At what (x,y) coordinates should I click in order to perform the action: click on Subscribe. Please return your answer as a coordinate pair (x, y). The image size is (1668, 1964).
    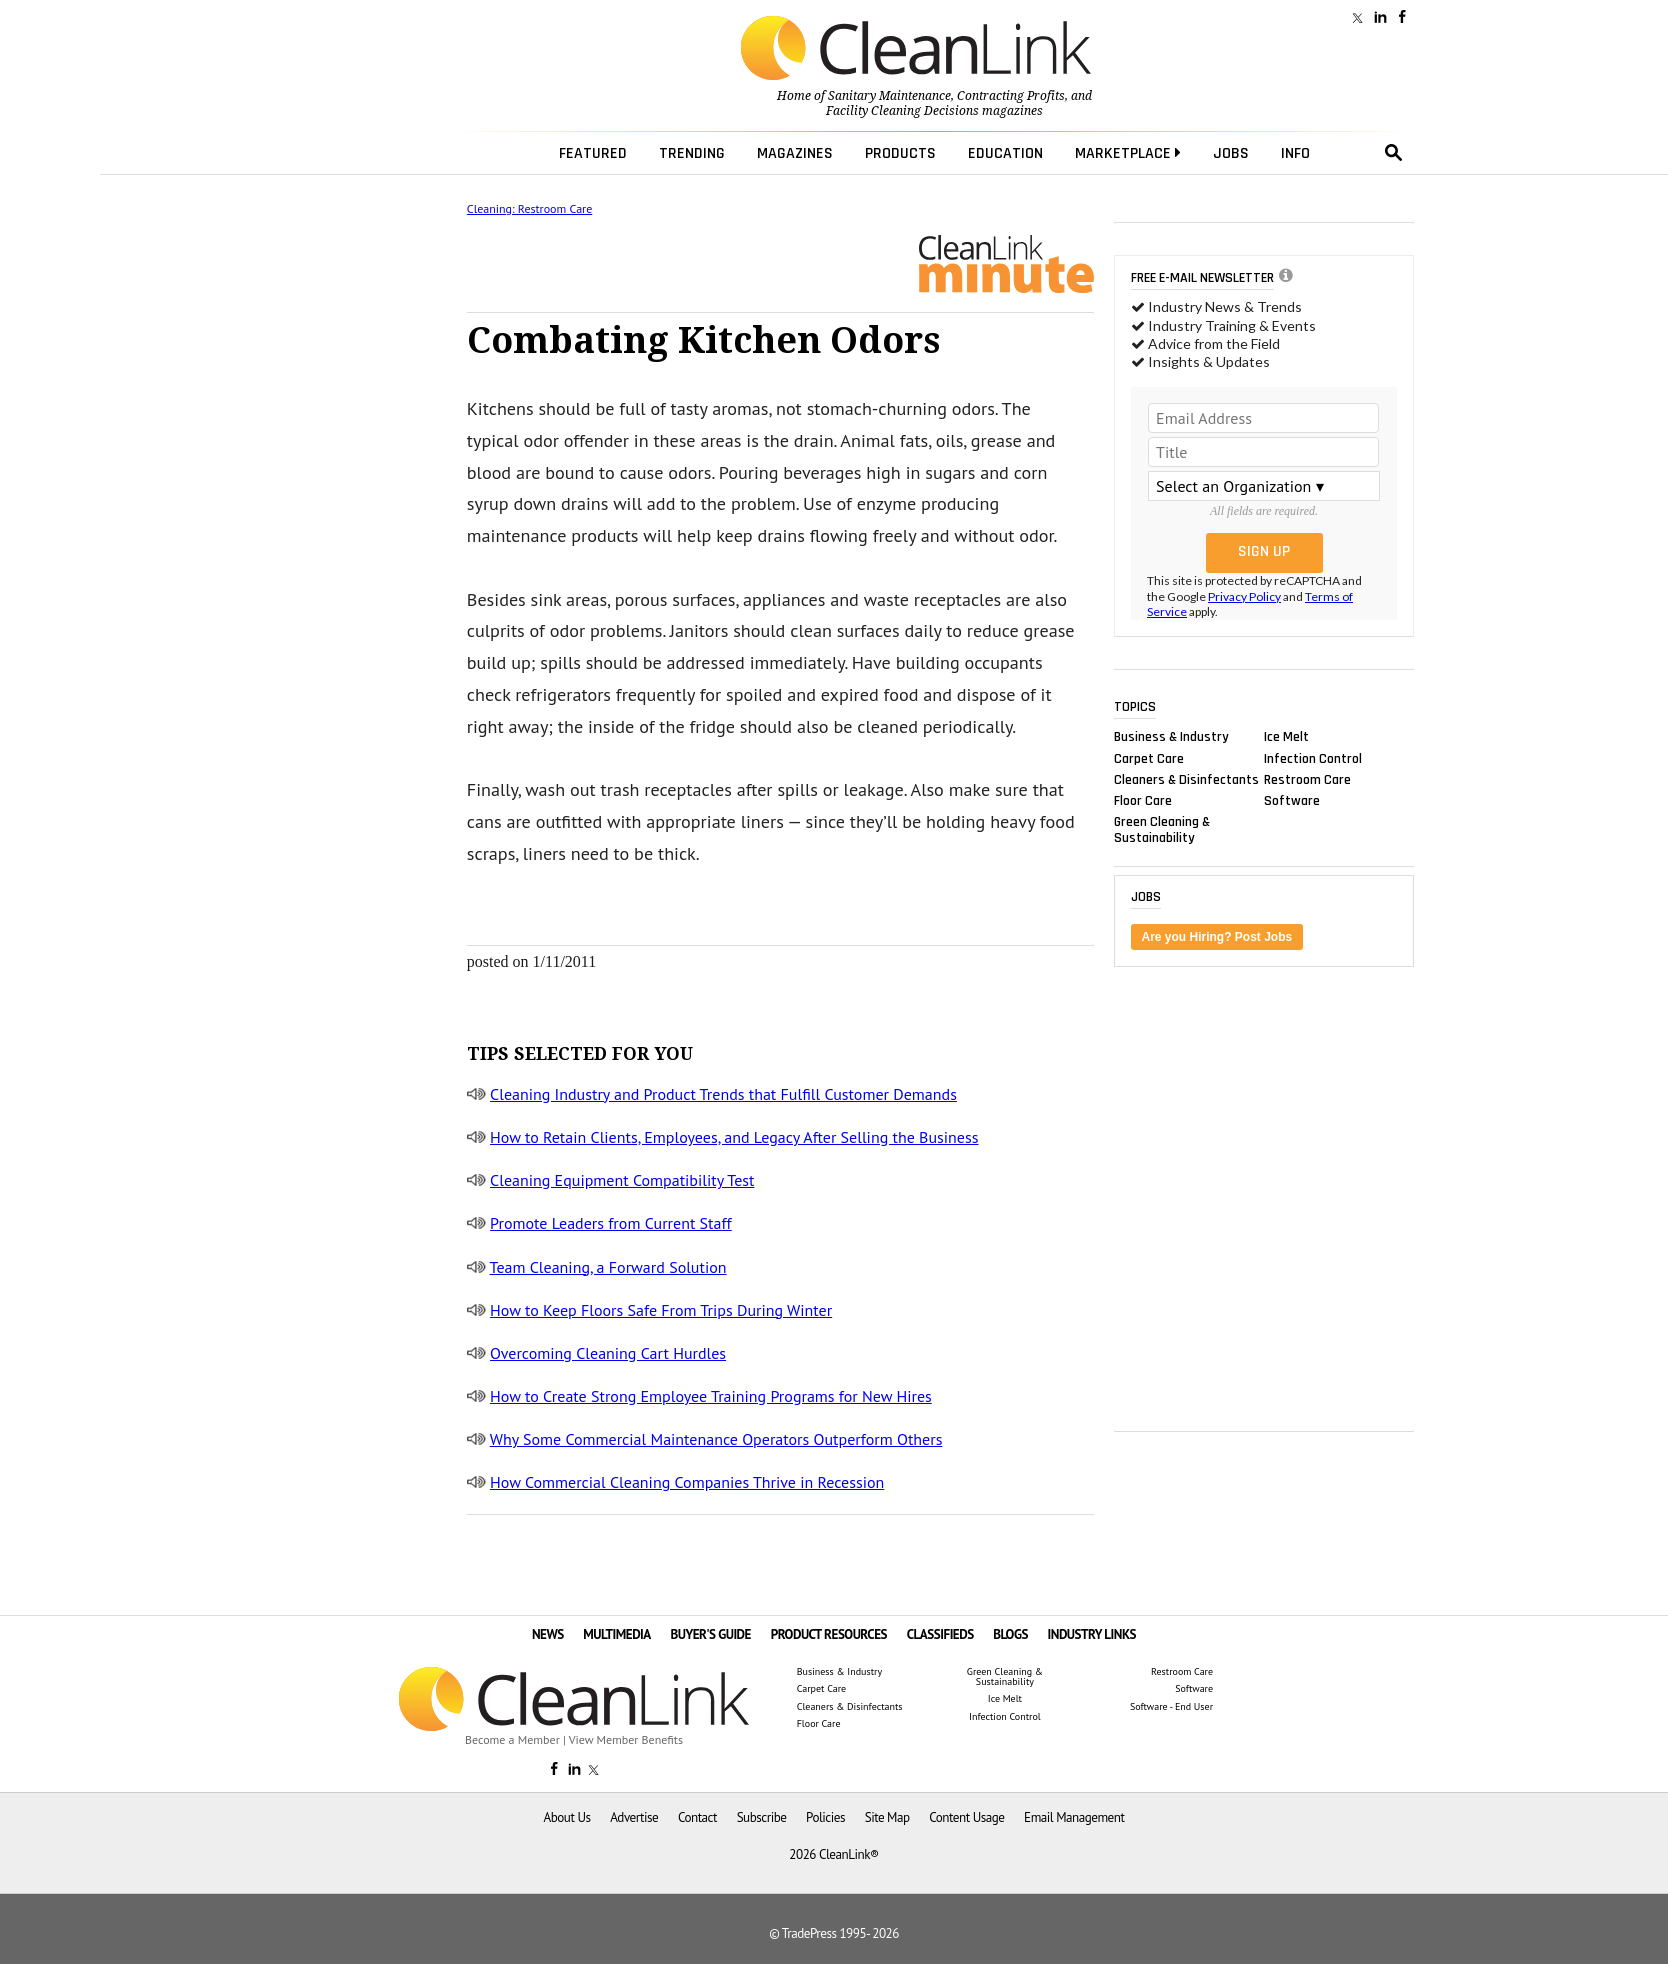
    Looking at the image, I should click on (762, 1817).